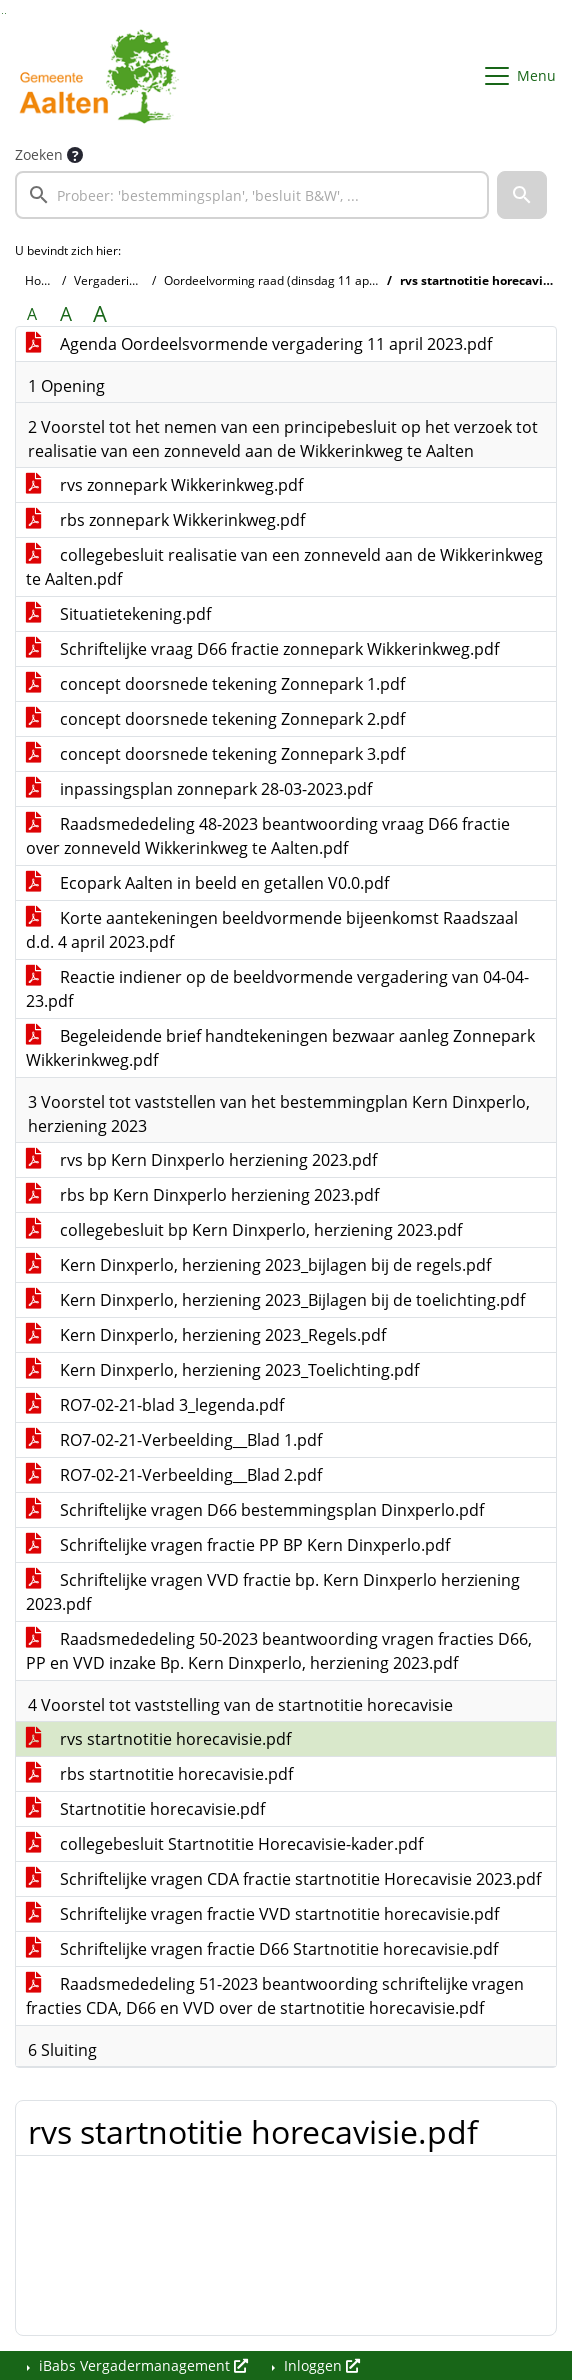 This screenshot has height=2380, width=572. Describe the element at coordinates (522, 195) in the screenshot. I see `[button]` at that location.